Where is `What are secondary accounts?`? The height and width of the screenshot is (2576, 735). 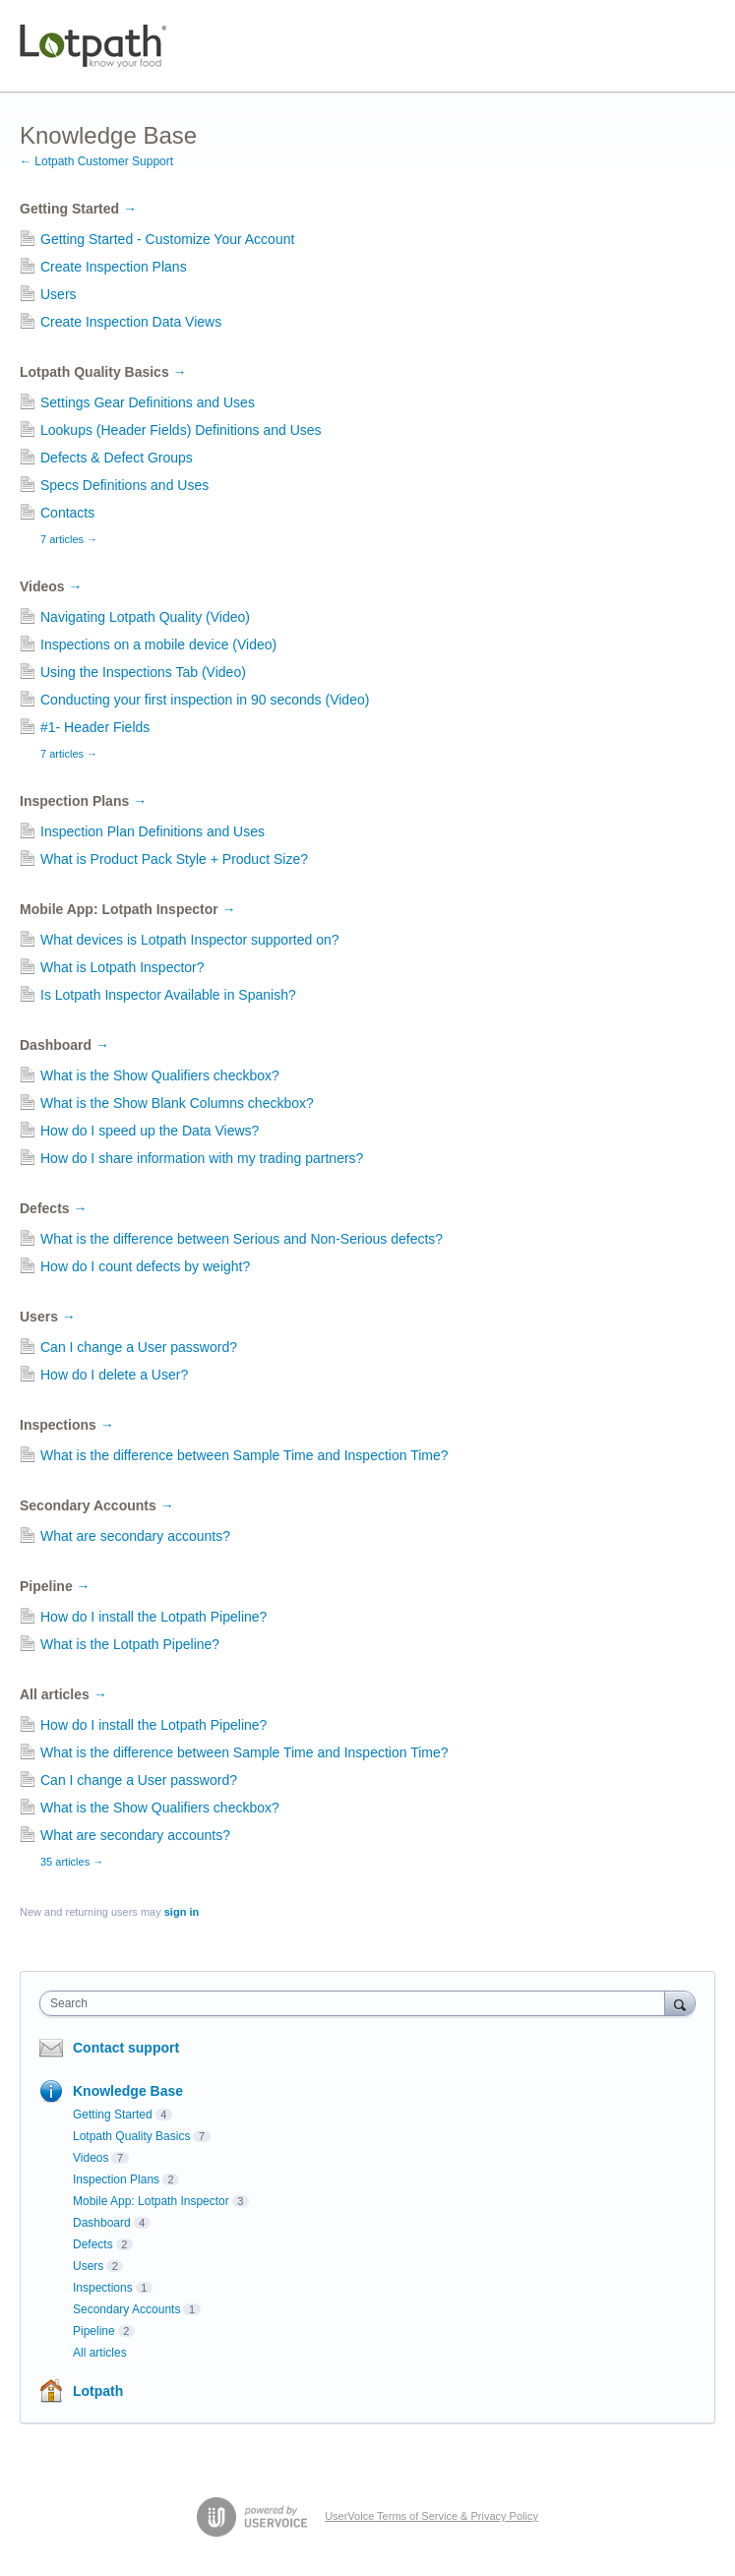 What are secondary accounts? is located at coordinates (135, 1536).